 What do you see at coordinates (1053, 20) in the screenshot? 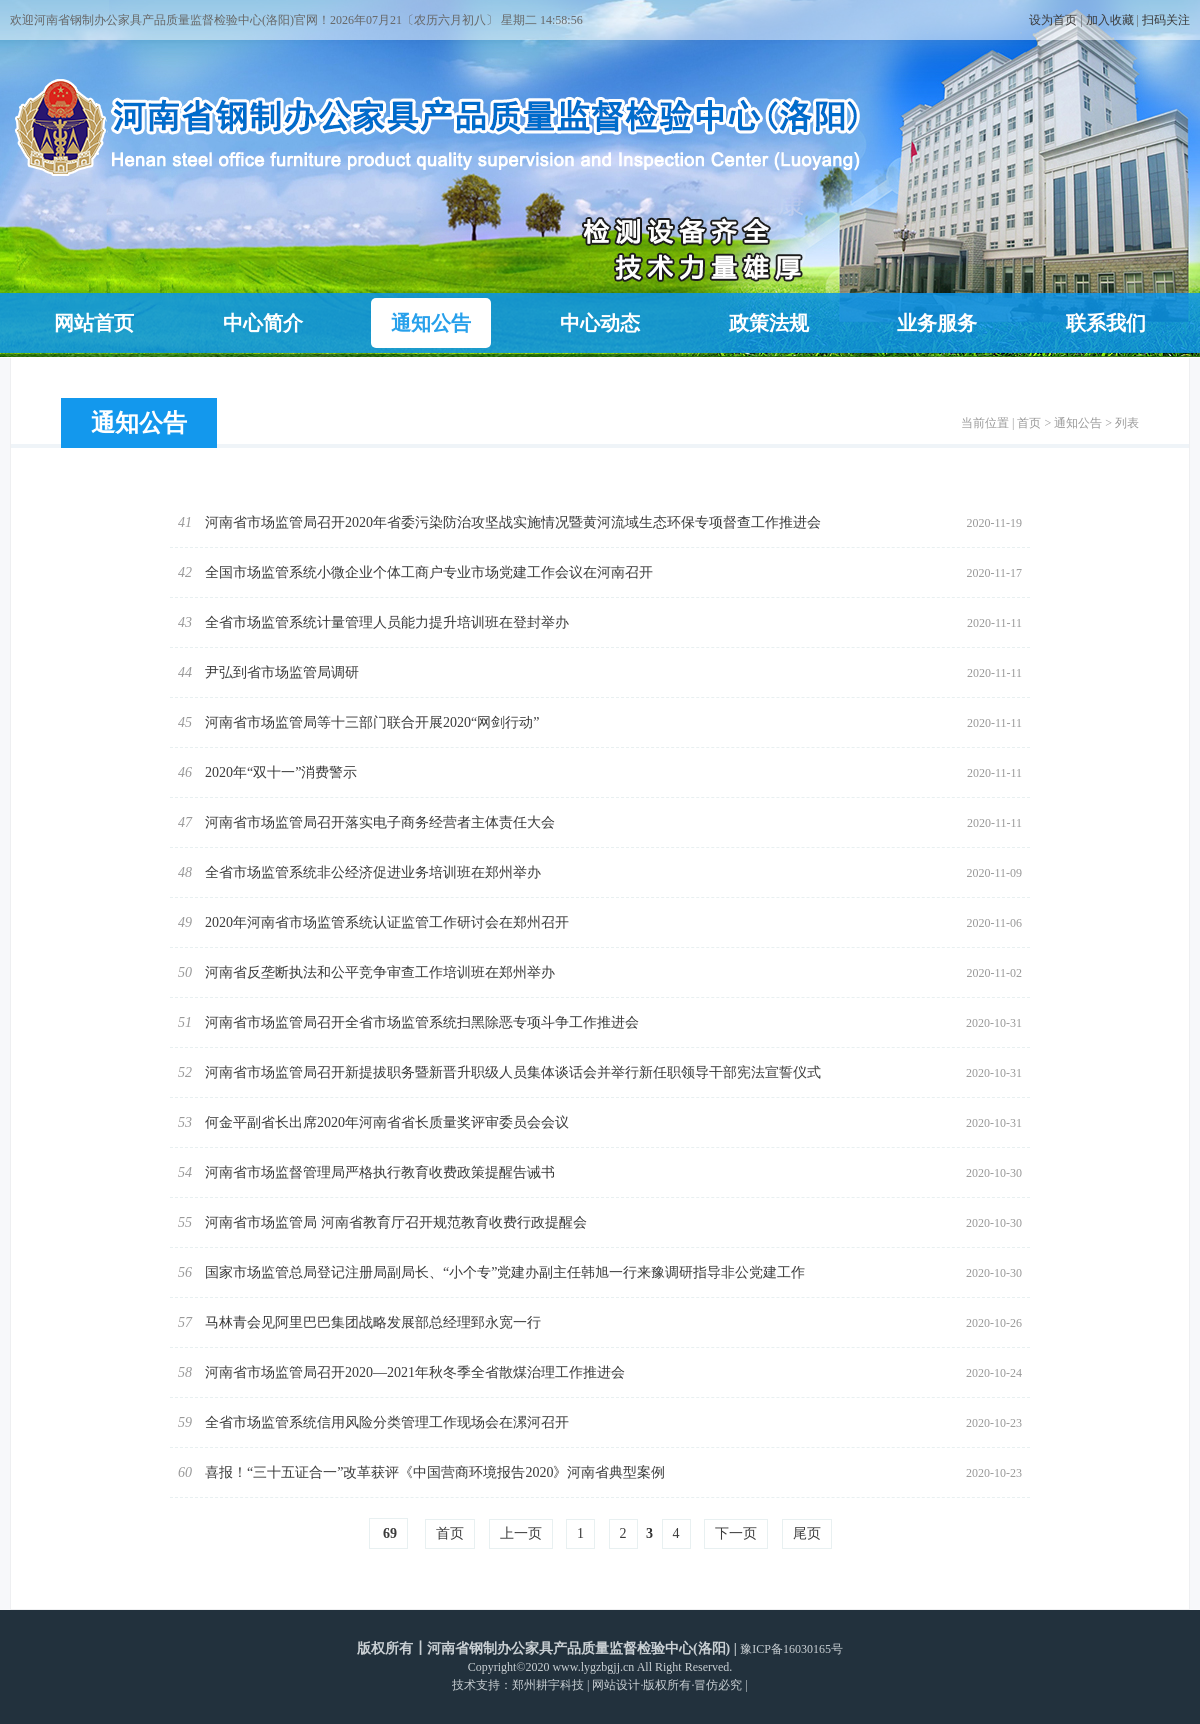
I see `设为首页` at bounding box center [1053, 20].